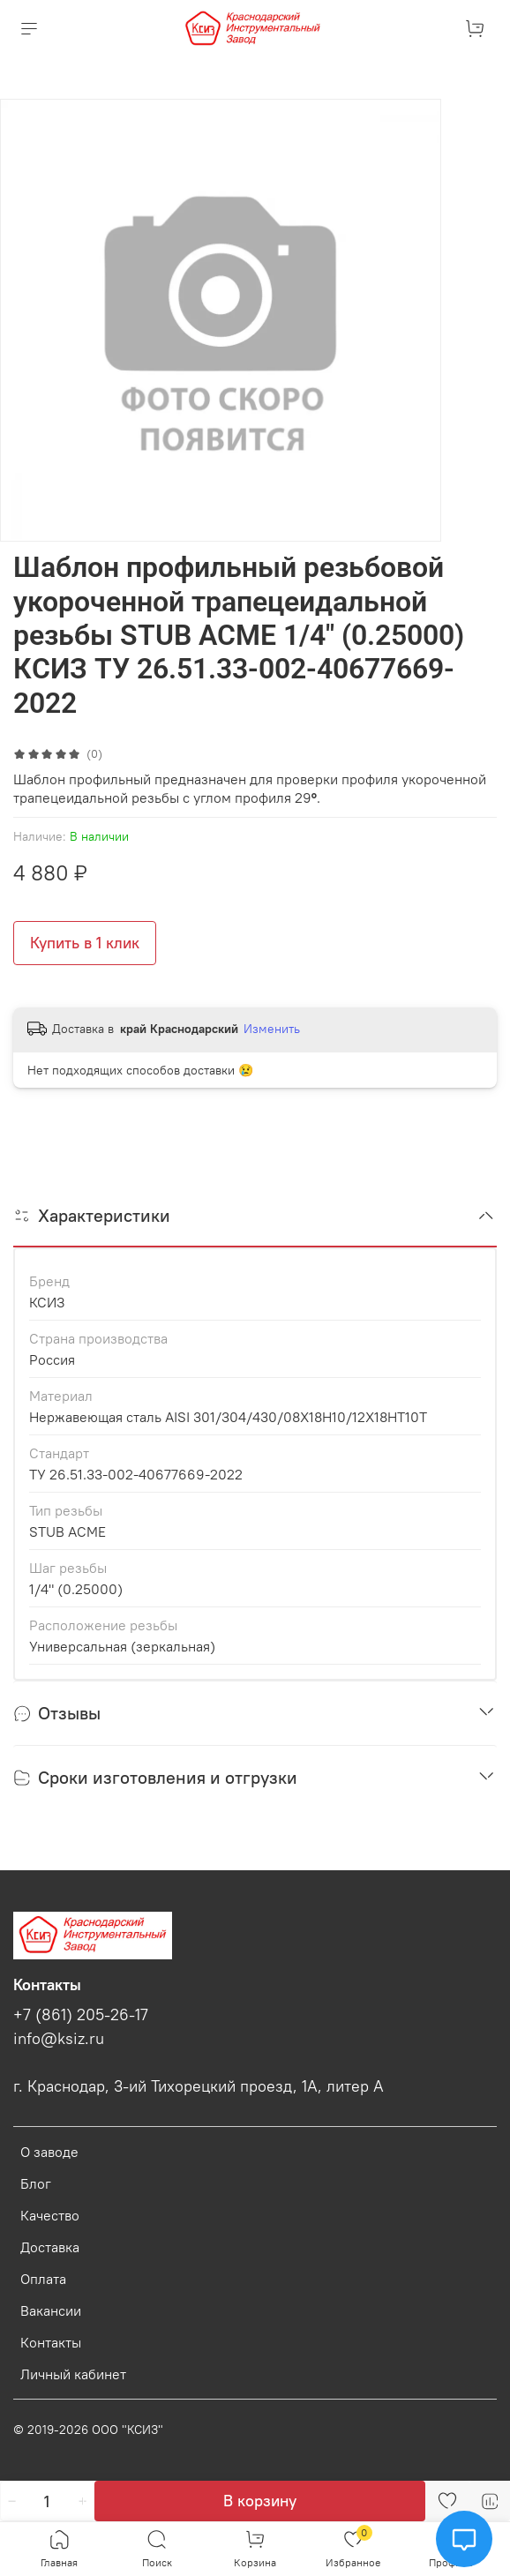  What do you see at coordinates (50, 2310) in the screenshot?
I see `Вакансии` at bounding box center [50, 2310].